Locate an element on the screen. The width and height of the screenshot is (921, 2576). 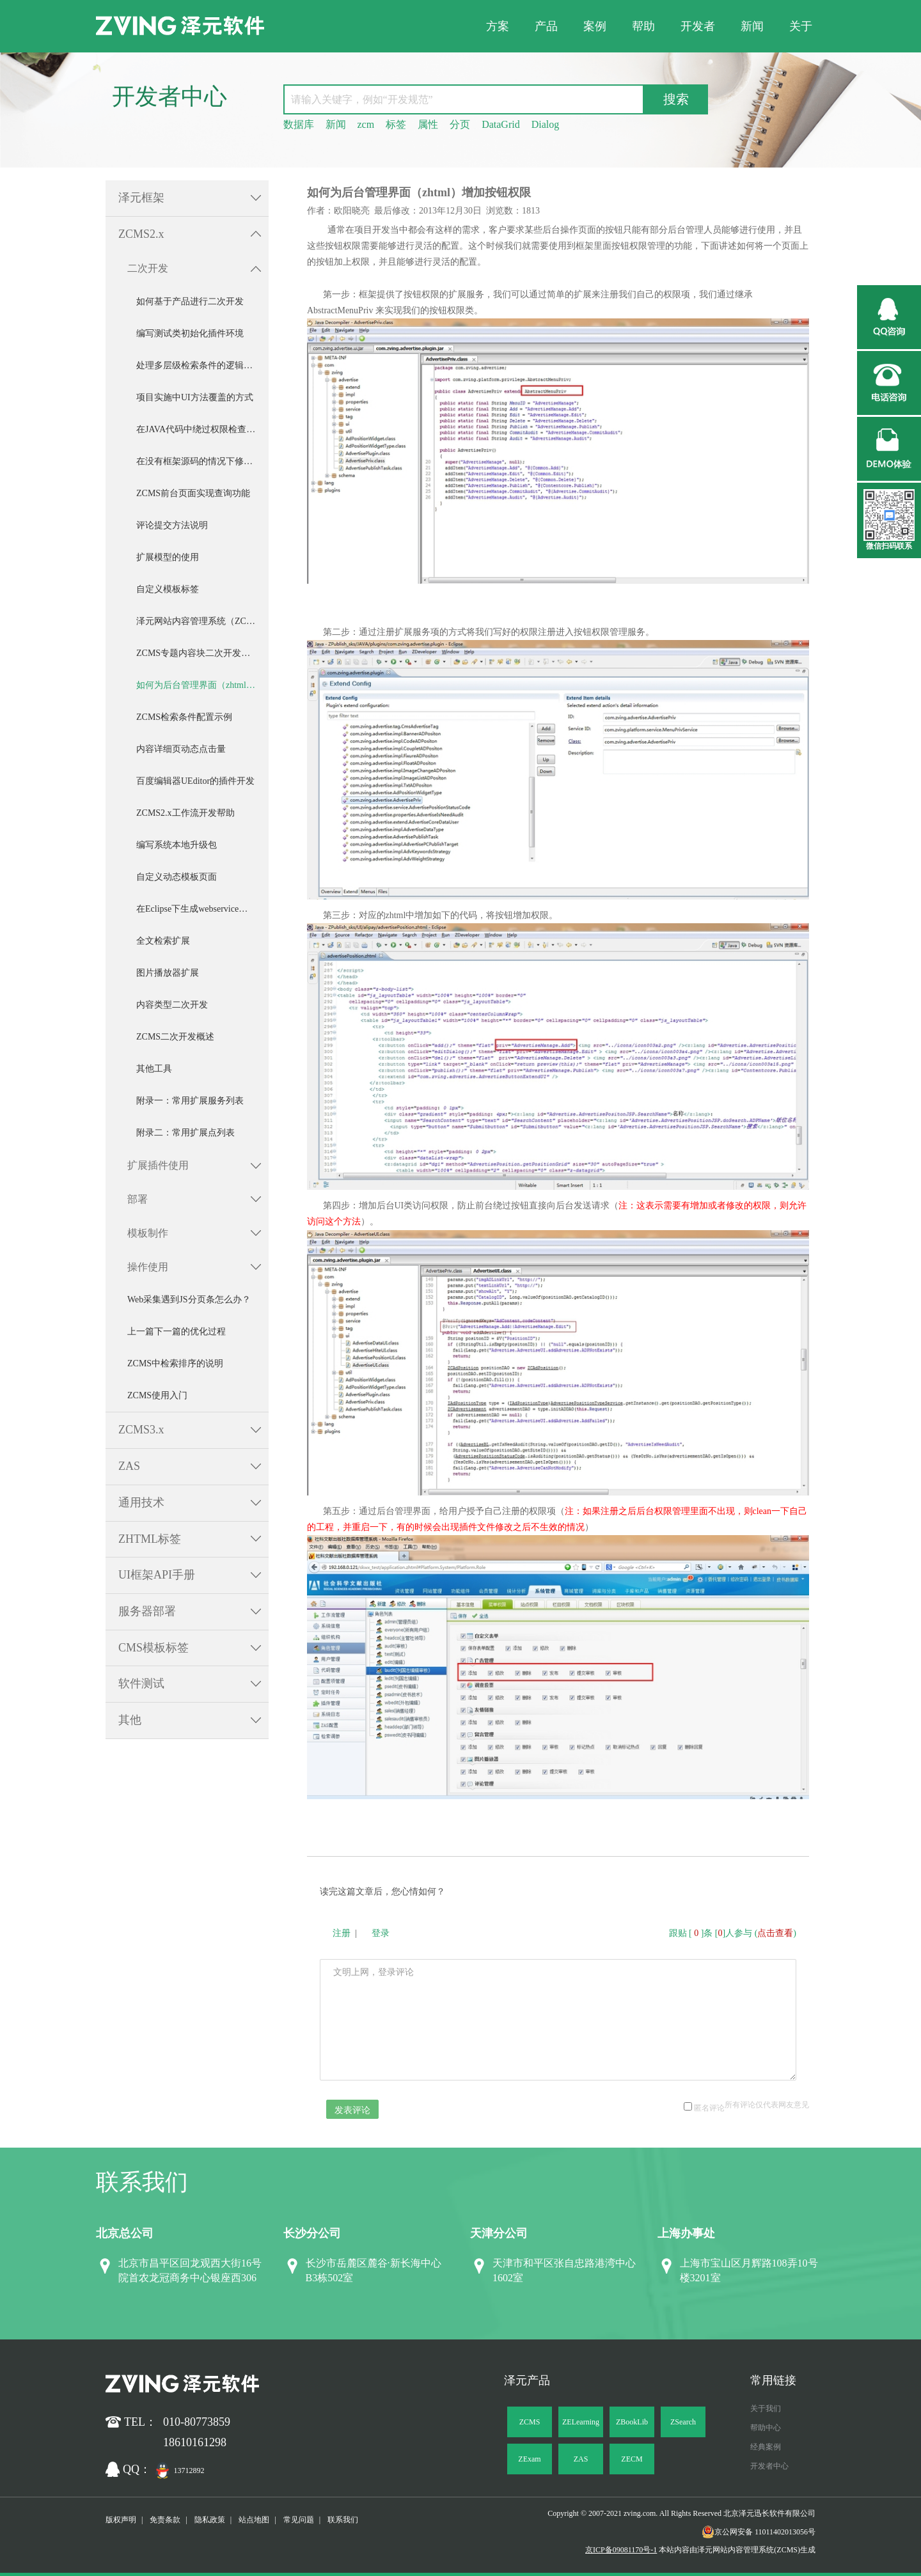
联系我们 is located at coordinates (342, 2519).